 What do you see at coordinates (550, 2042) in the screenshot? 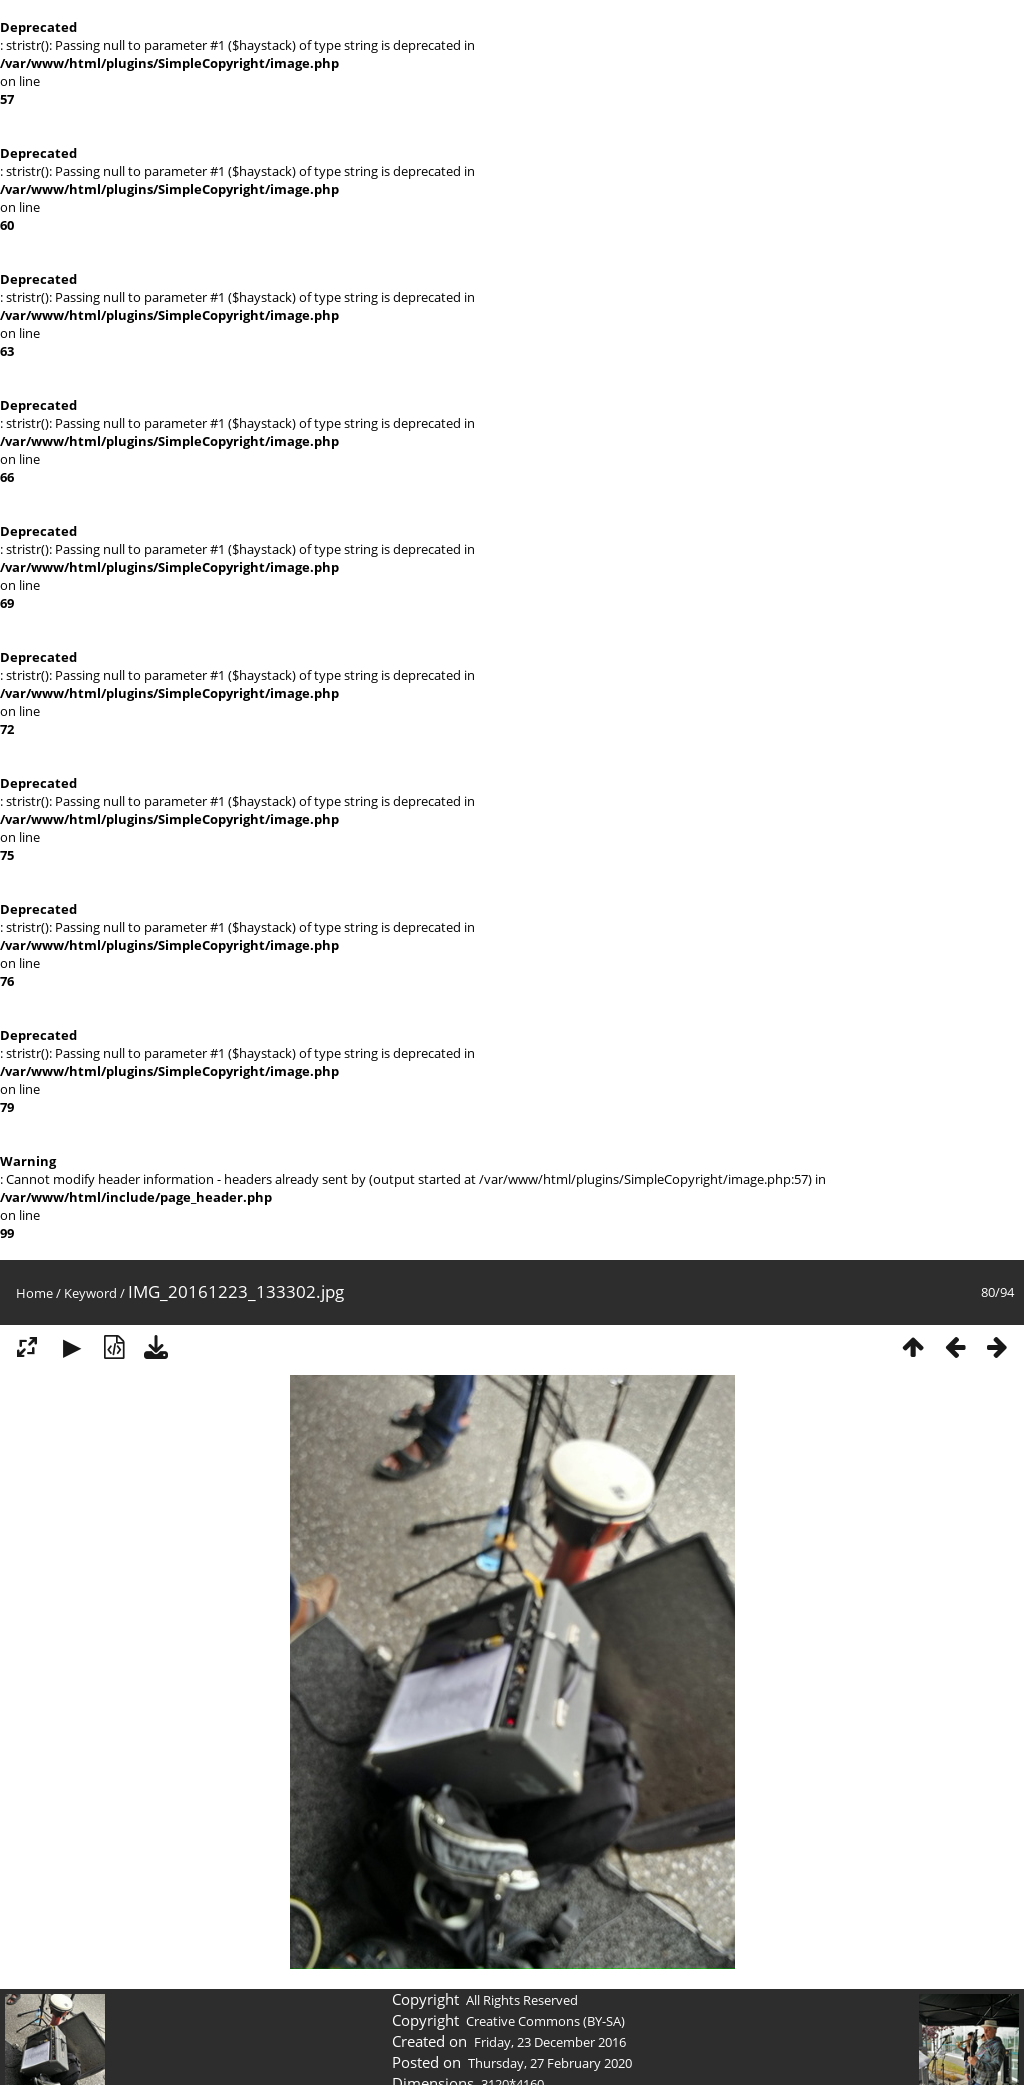
I see `Friday, 23 December 2016` at bounding box center [550, 2042].